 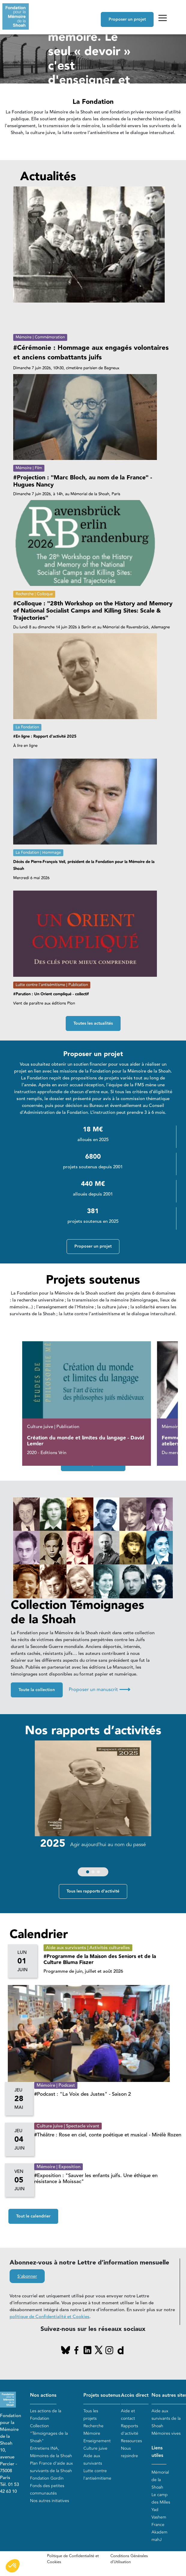 I want to click on Nos autres initiatives, so click(x=49, y=2501).